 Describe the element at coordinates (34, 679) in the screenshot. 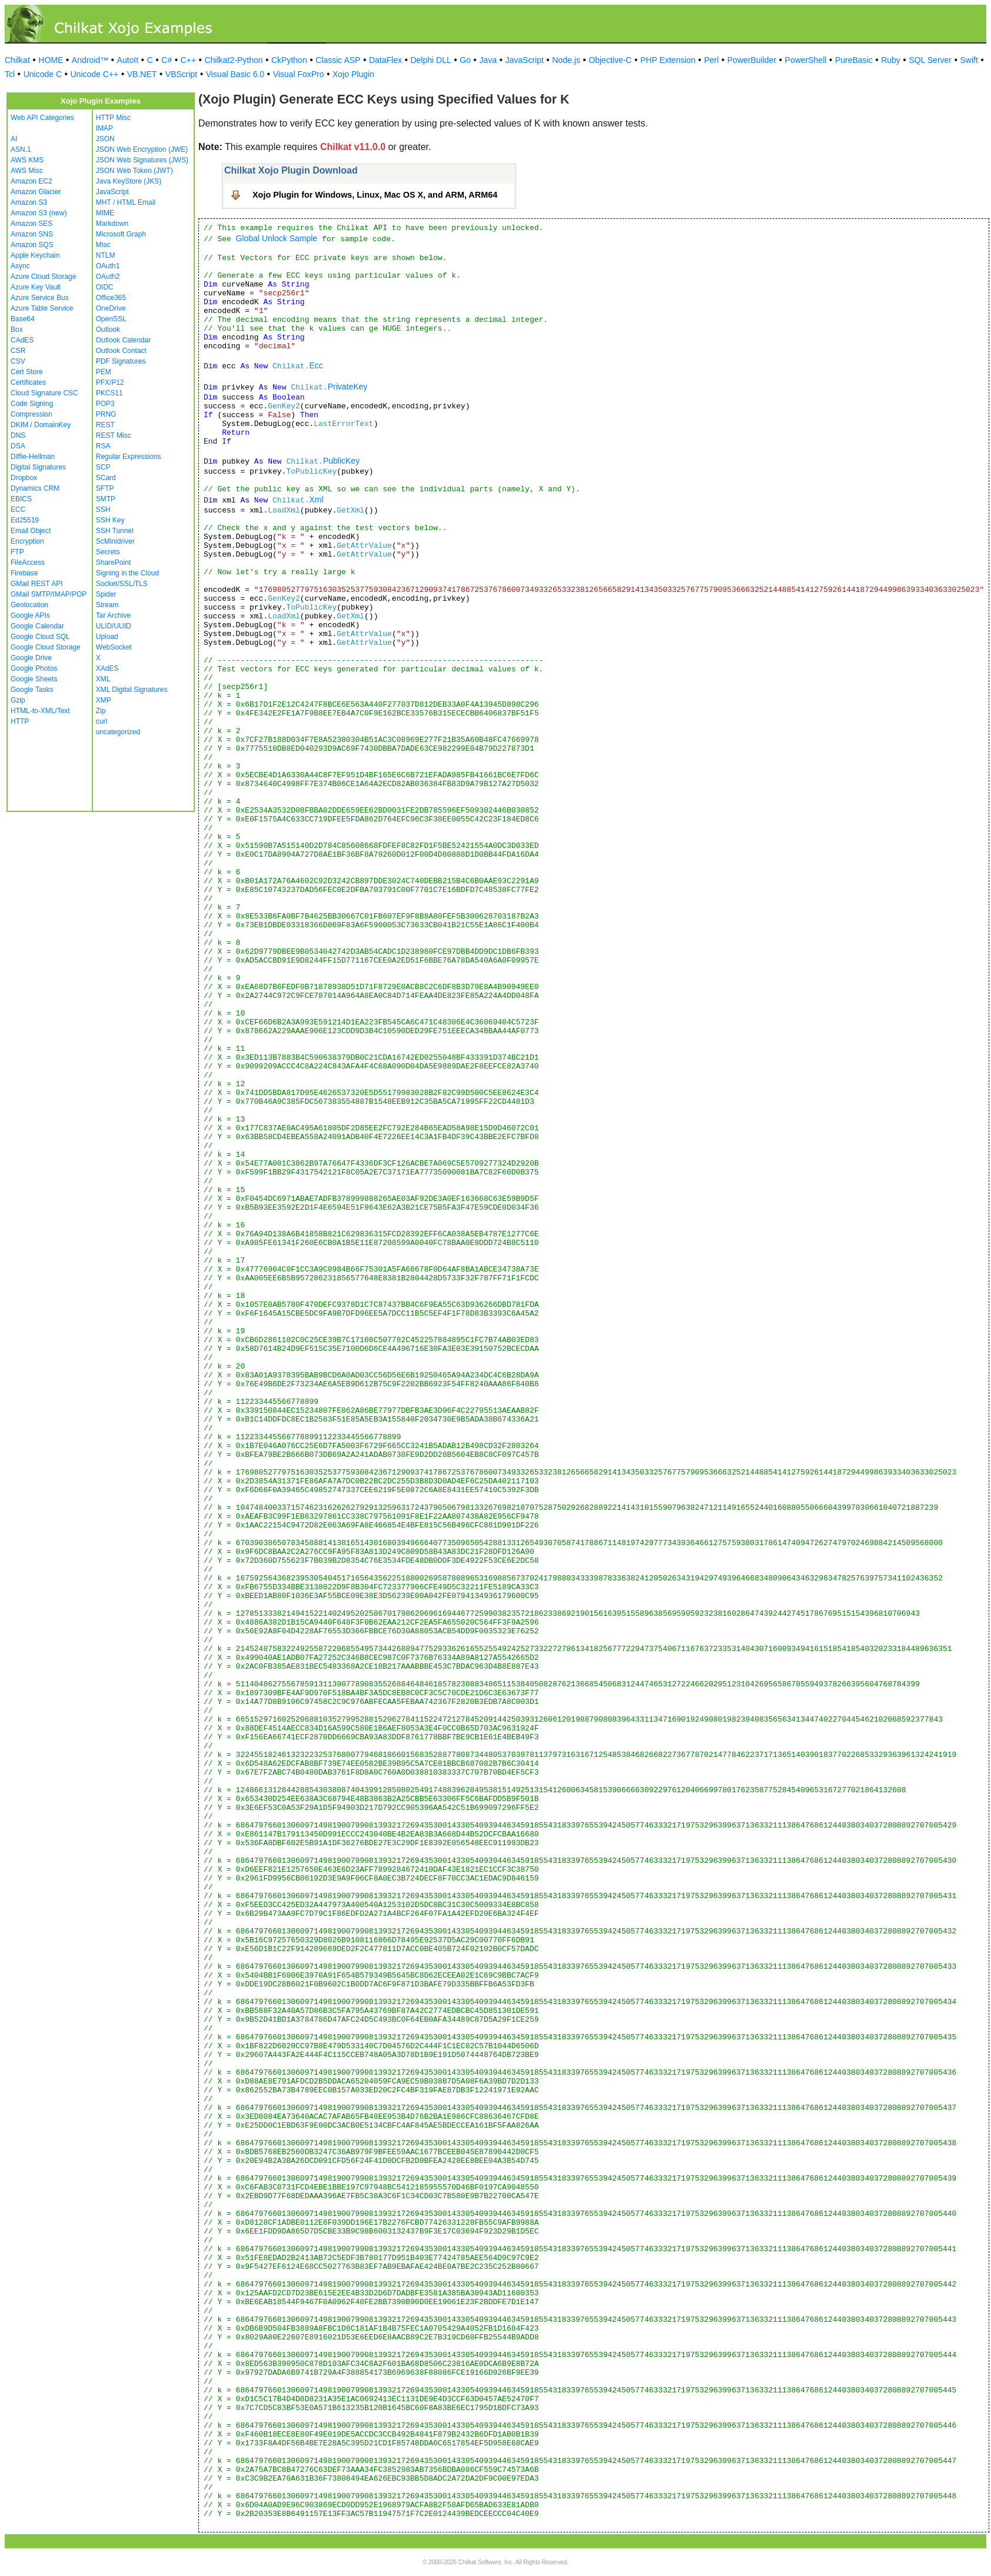

I see `Google Sheets` at that location.